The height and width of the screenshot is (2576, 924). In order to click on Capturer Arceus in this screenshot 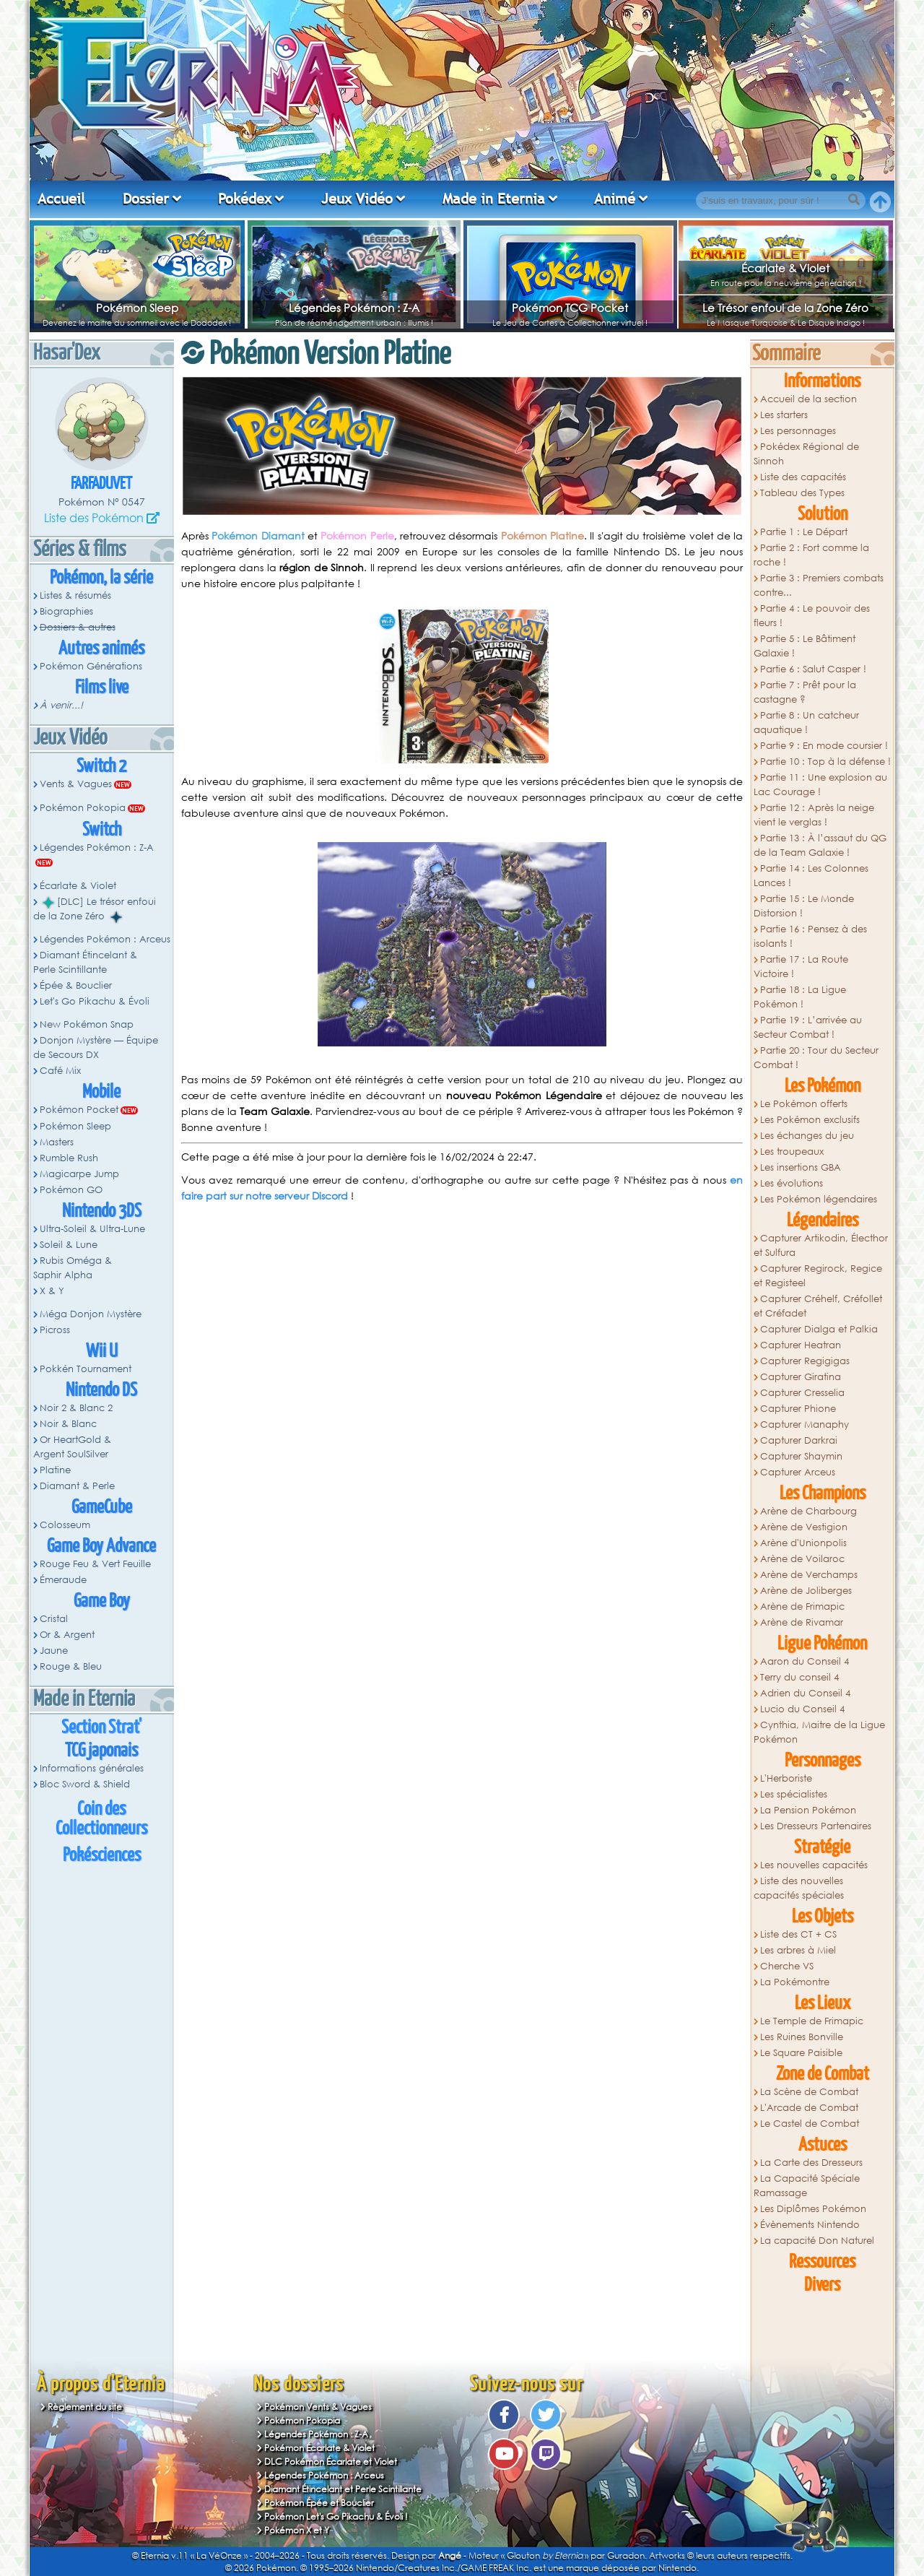, I will do `click(797, 1472)`.